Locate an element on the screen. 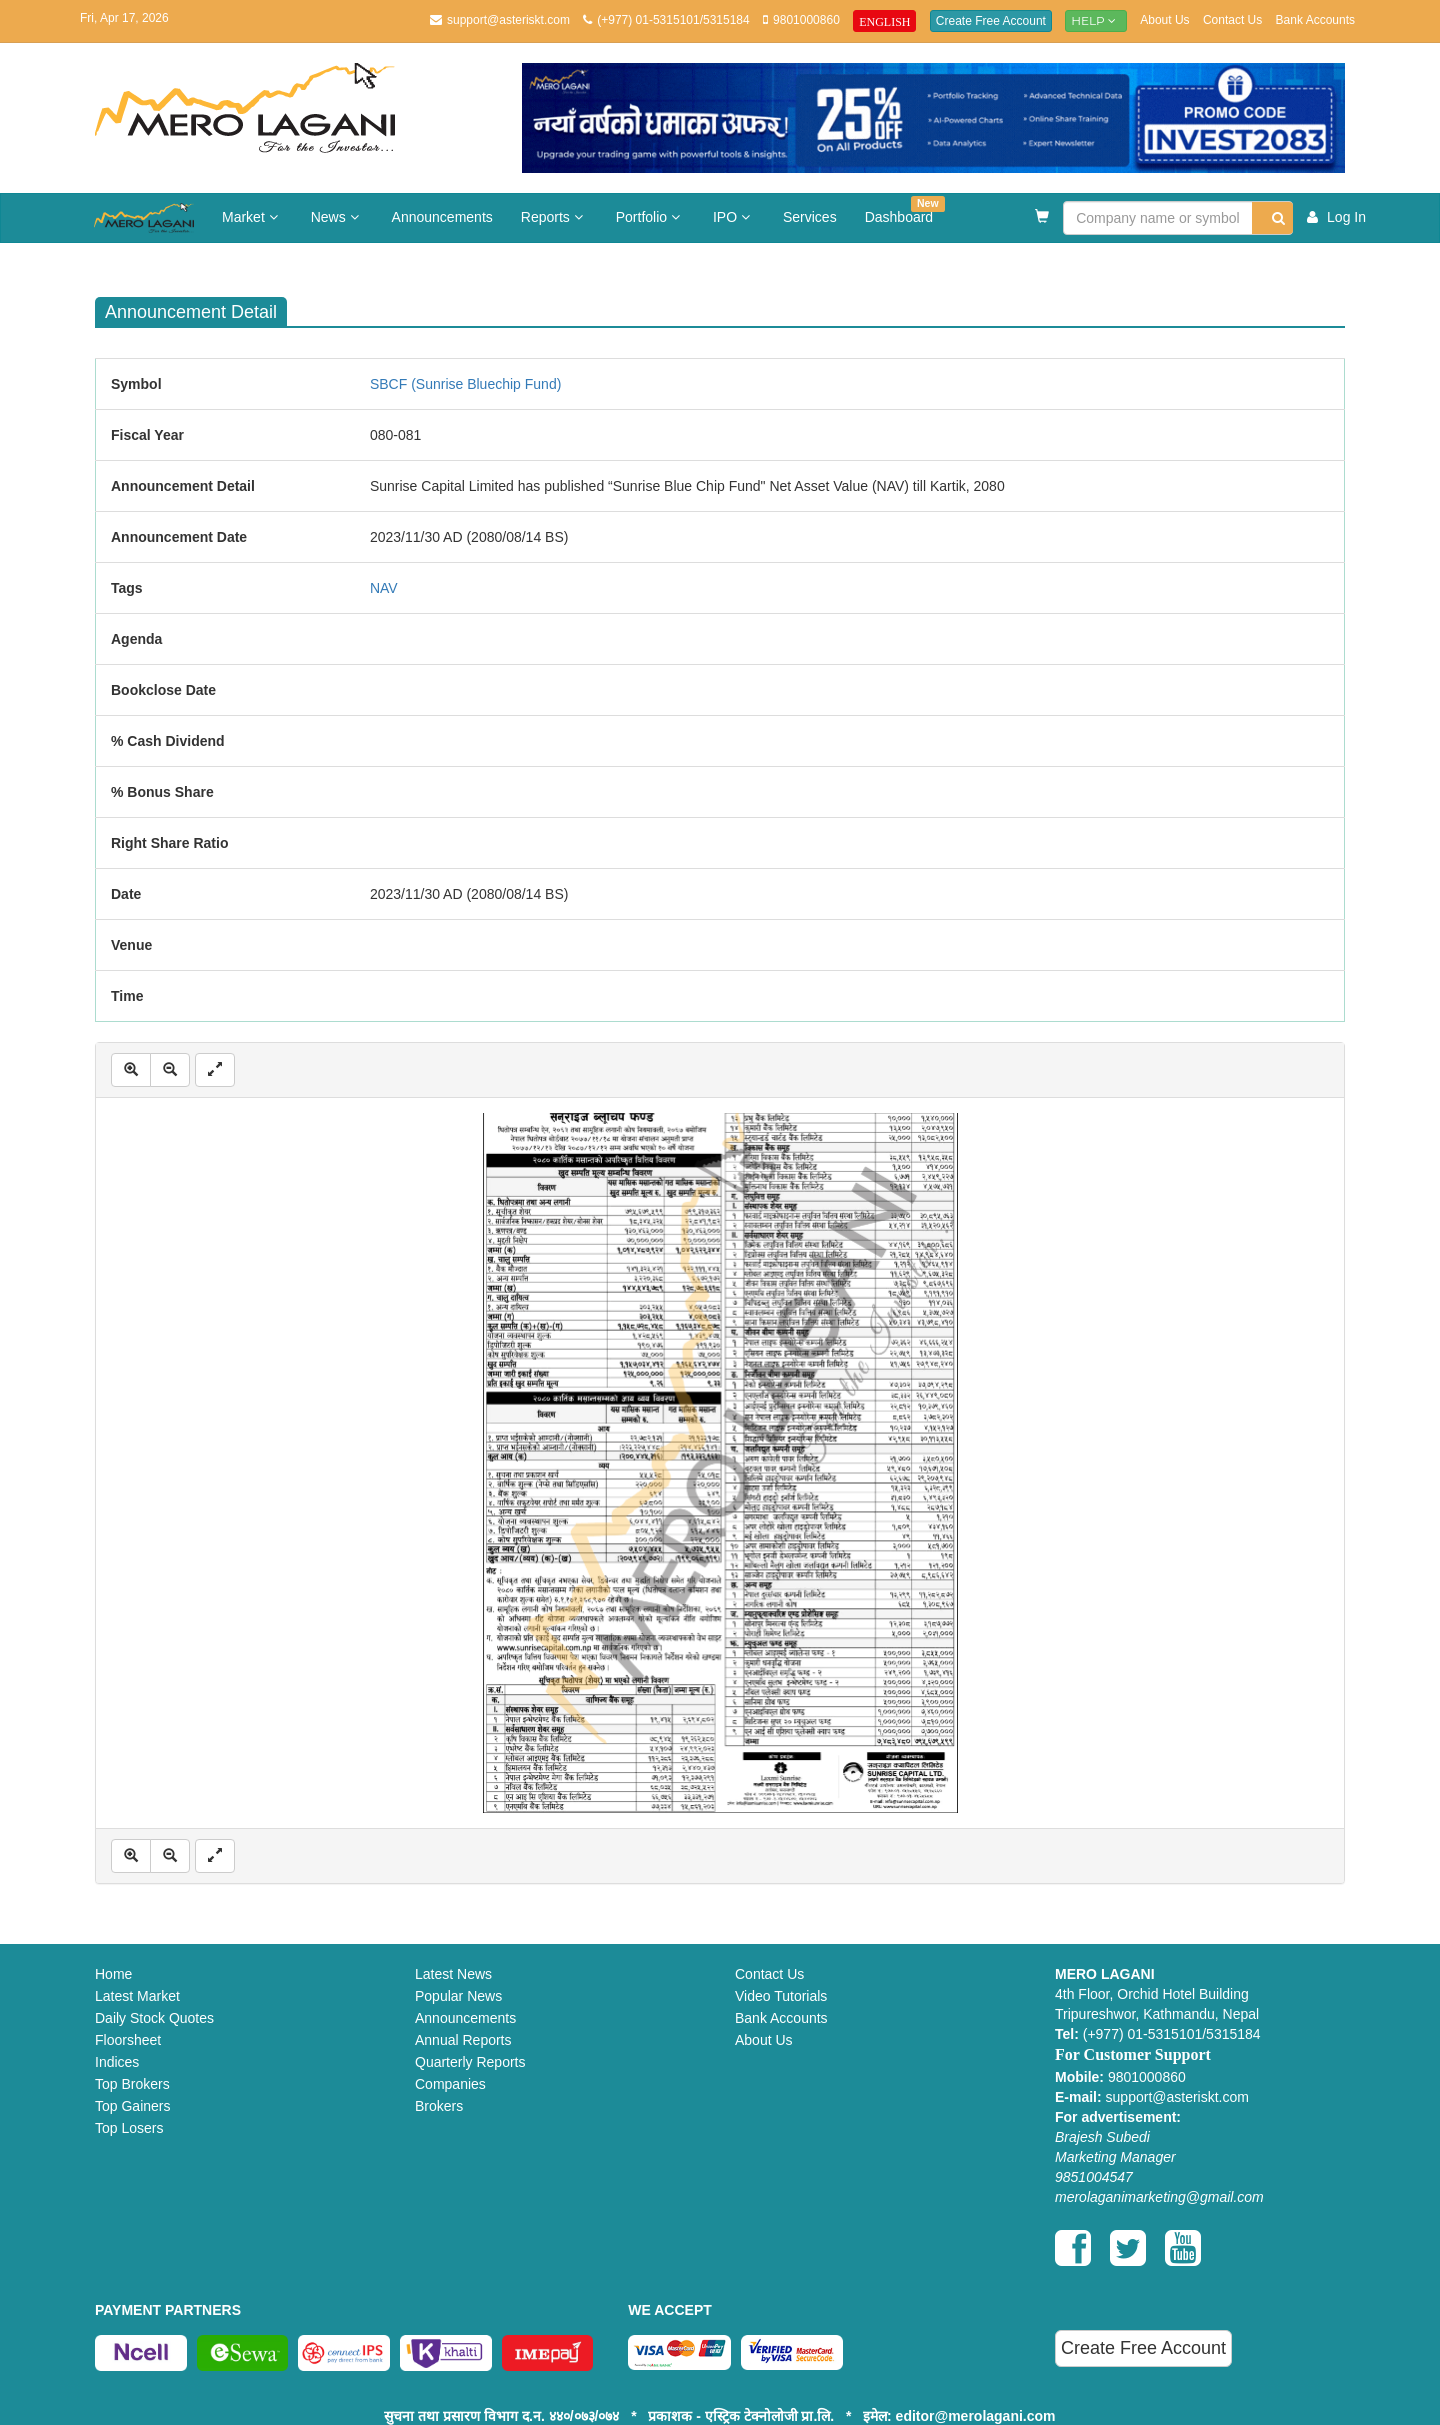  Indices is located at coordinates (117, 2062).